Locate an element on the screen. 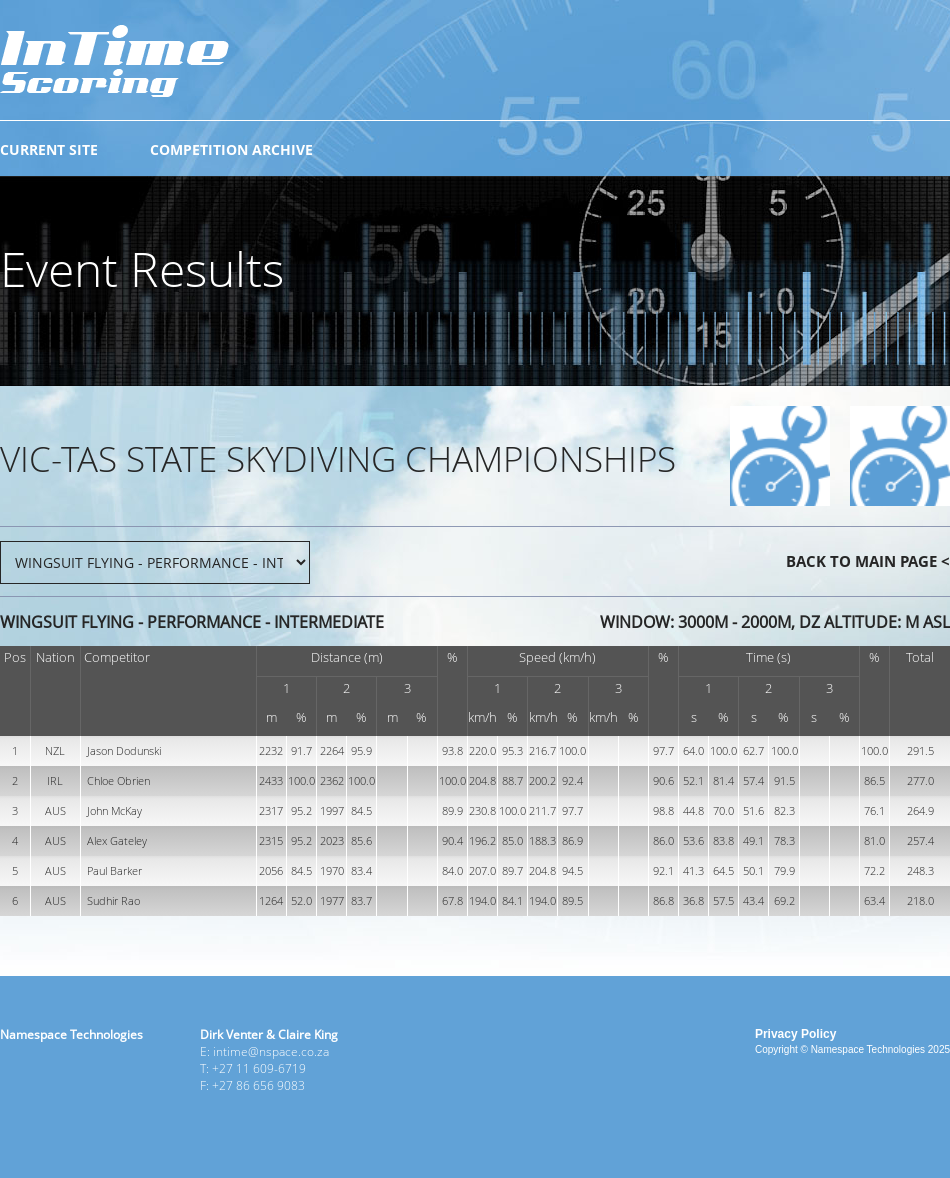 The height and width of the screenshot is (1178, 950). COMPETITION ARCHIVE is located at coordinates (231, 149).